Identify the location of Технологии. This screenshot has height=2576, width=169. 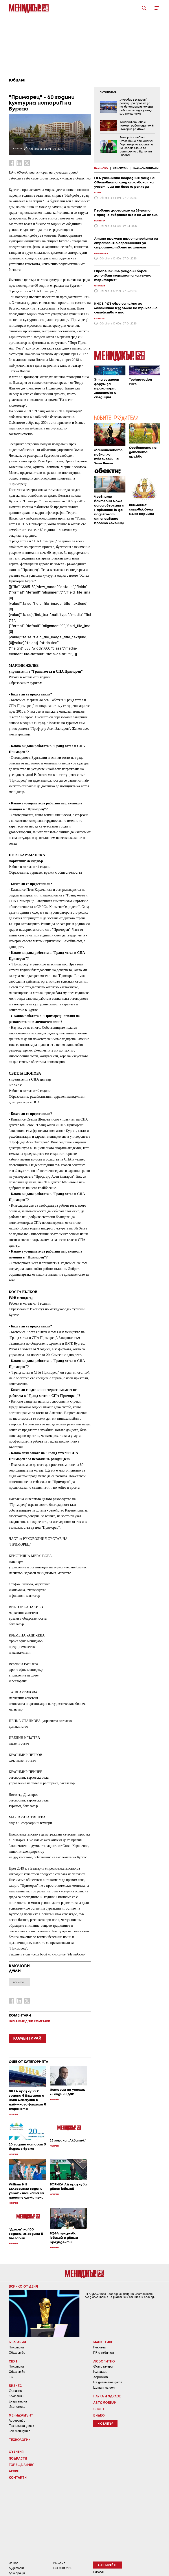
(20, 2439).